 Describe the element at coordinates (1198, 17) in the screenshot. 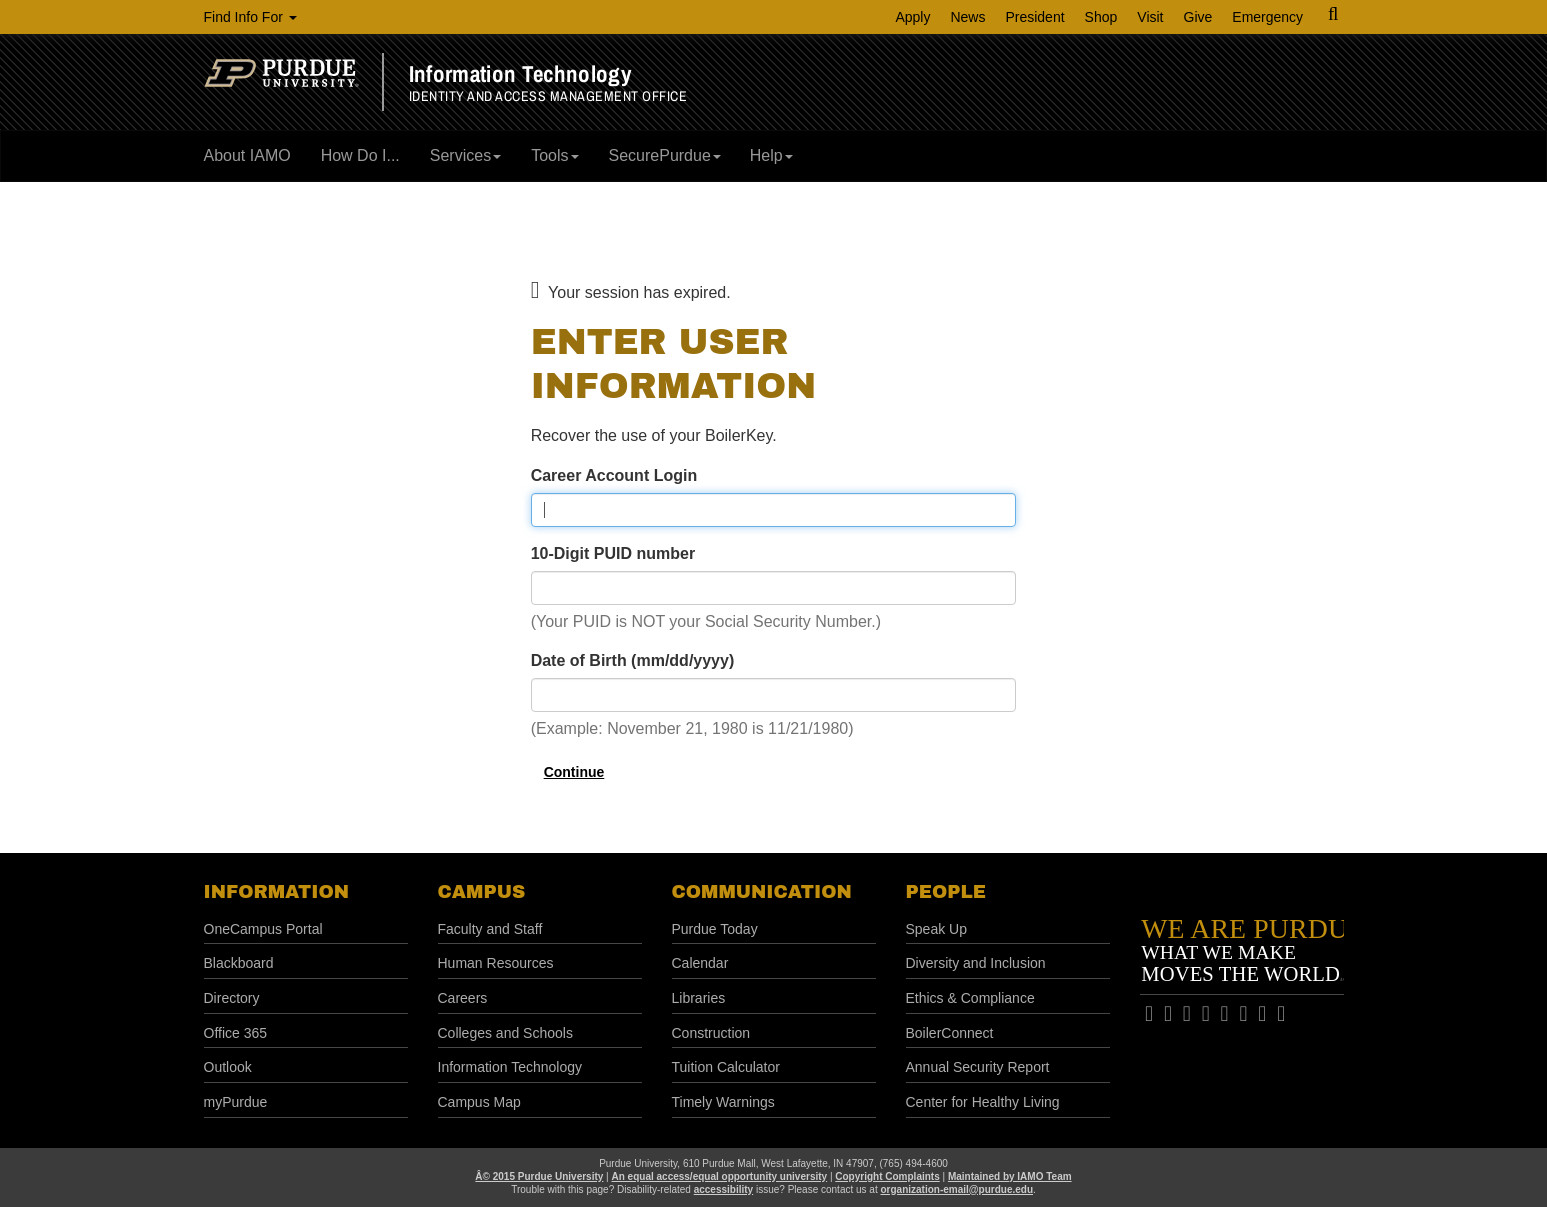

I see `Give` at that location.